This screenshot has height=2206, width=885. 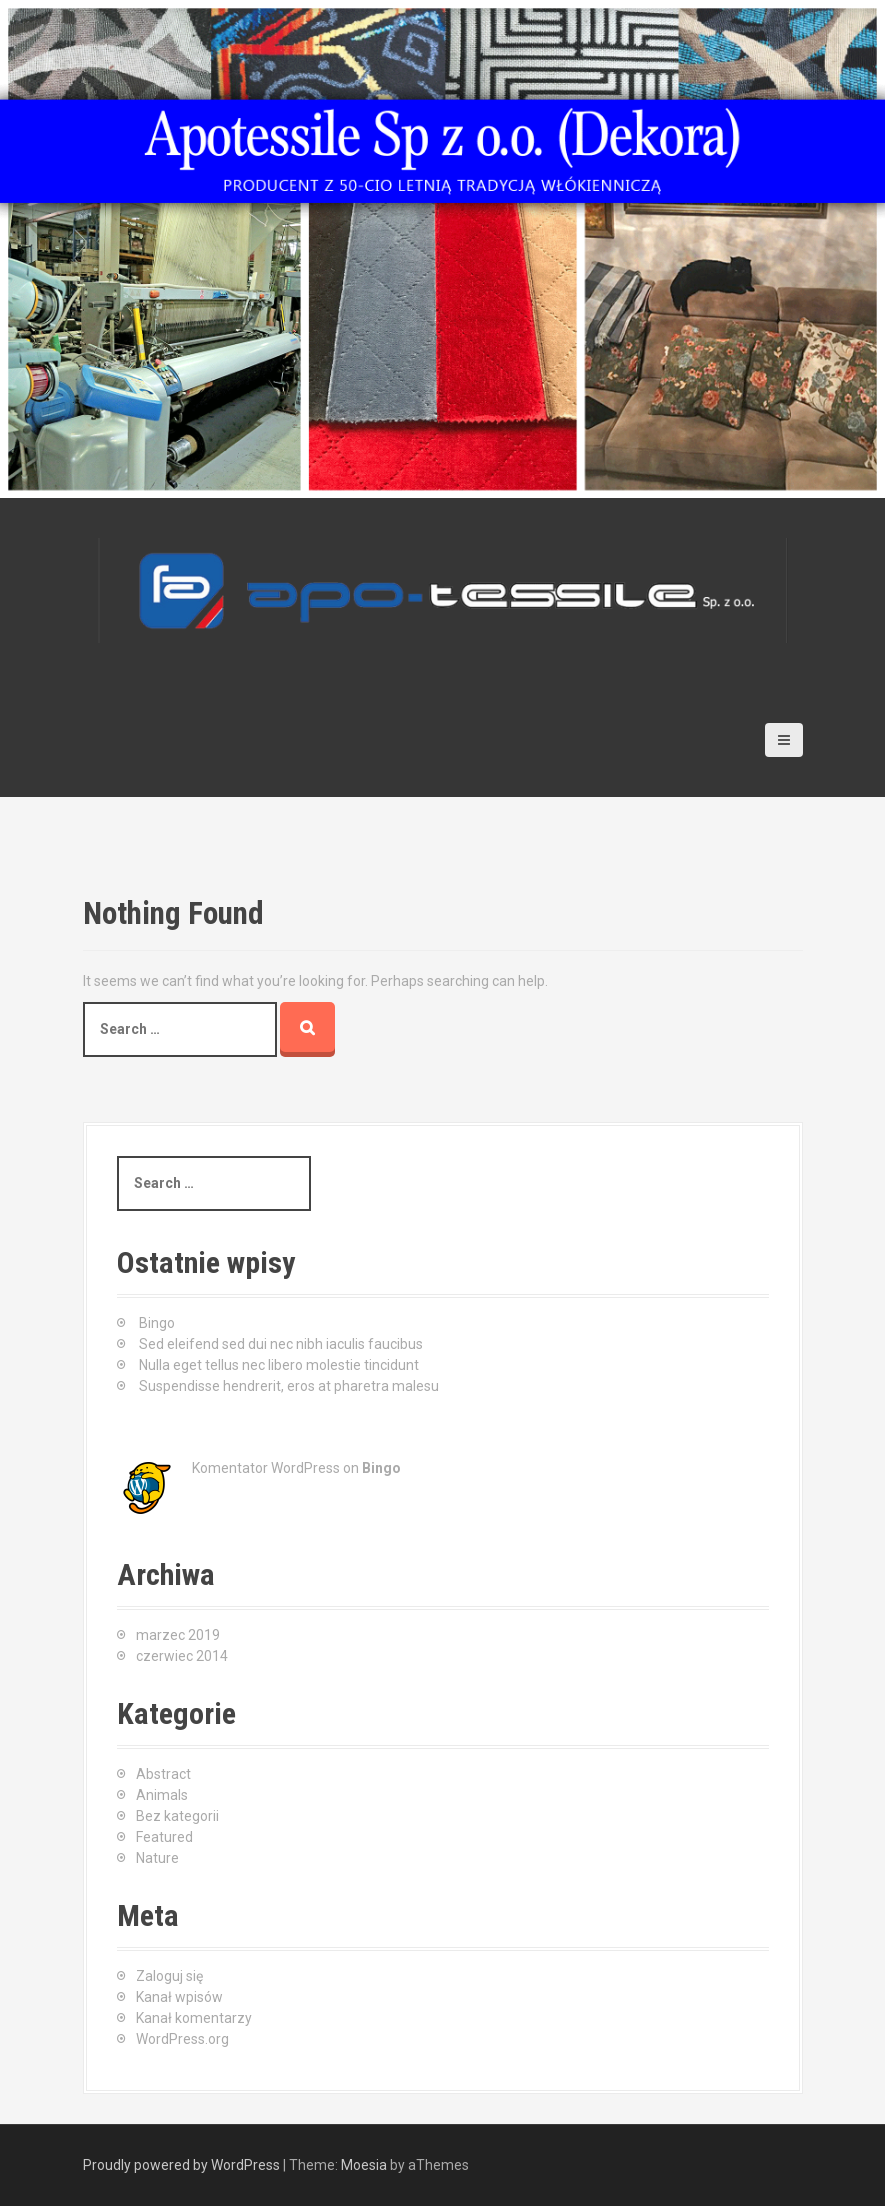 What do you see at coordinates (179, 1997) in the screenshot?
I see `Kanał wpisów` at bounding box center [179, 1997].